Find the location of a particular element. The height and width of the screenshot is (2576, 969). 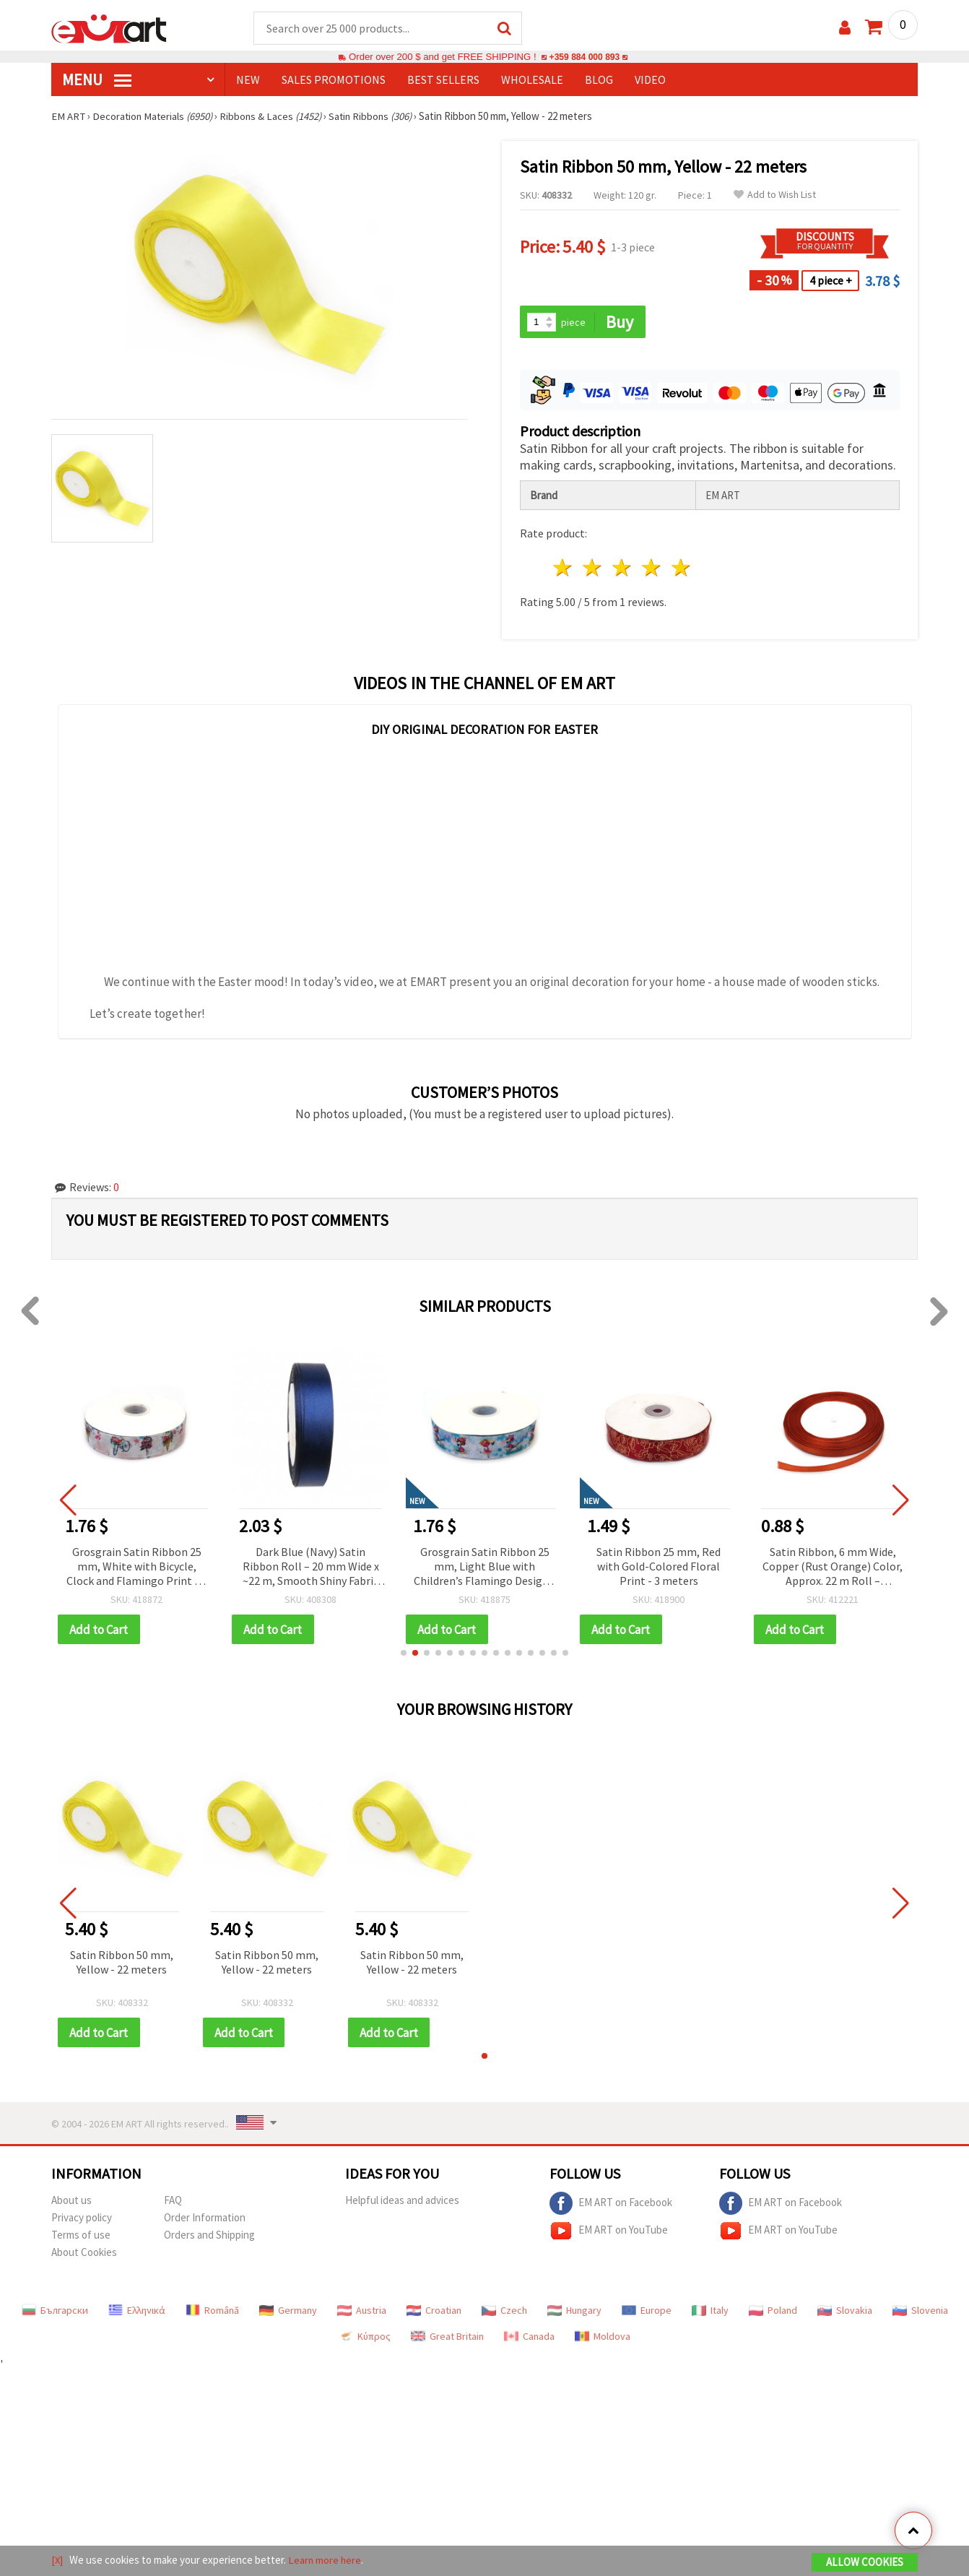

About us is located at coordinates (71, 2202).